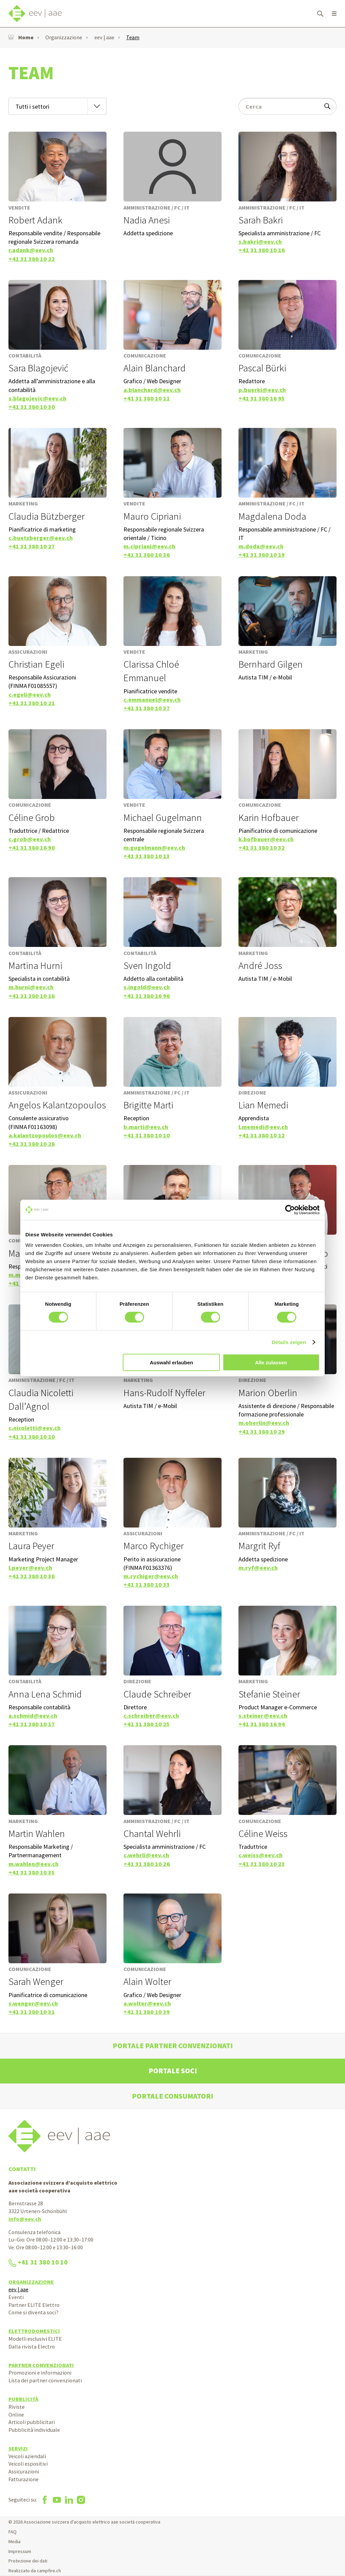 The width and height of the screenshot is (345, 2576). What do you see at coordinates (147, 2003) in the screenshot?
I see `a.wolter@eev.ch` at bounding box center [147, 2003].